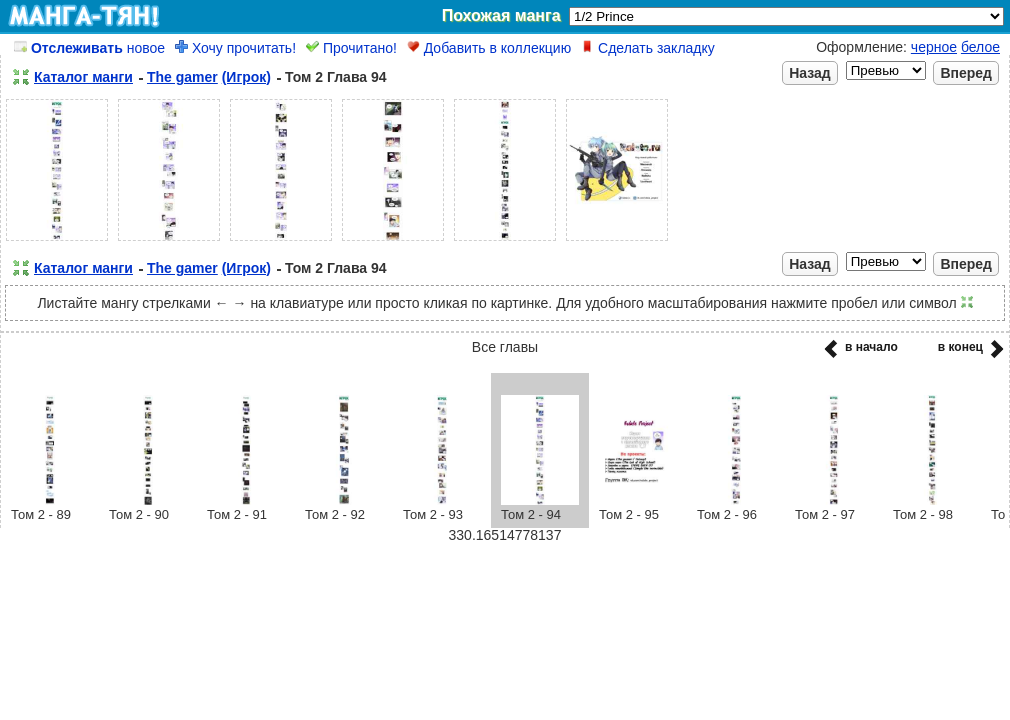 This screenshot has height=720, width=1010. I want to click on Хочу прочитать!, so click(235, 48).